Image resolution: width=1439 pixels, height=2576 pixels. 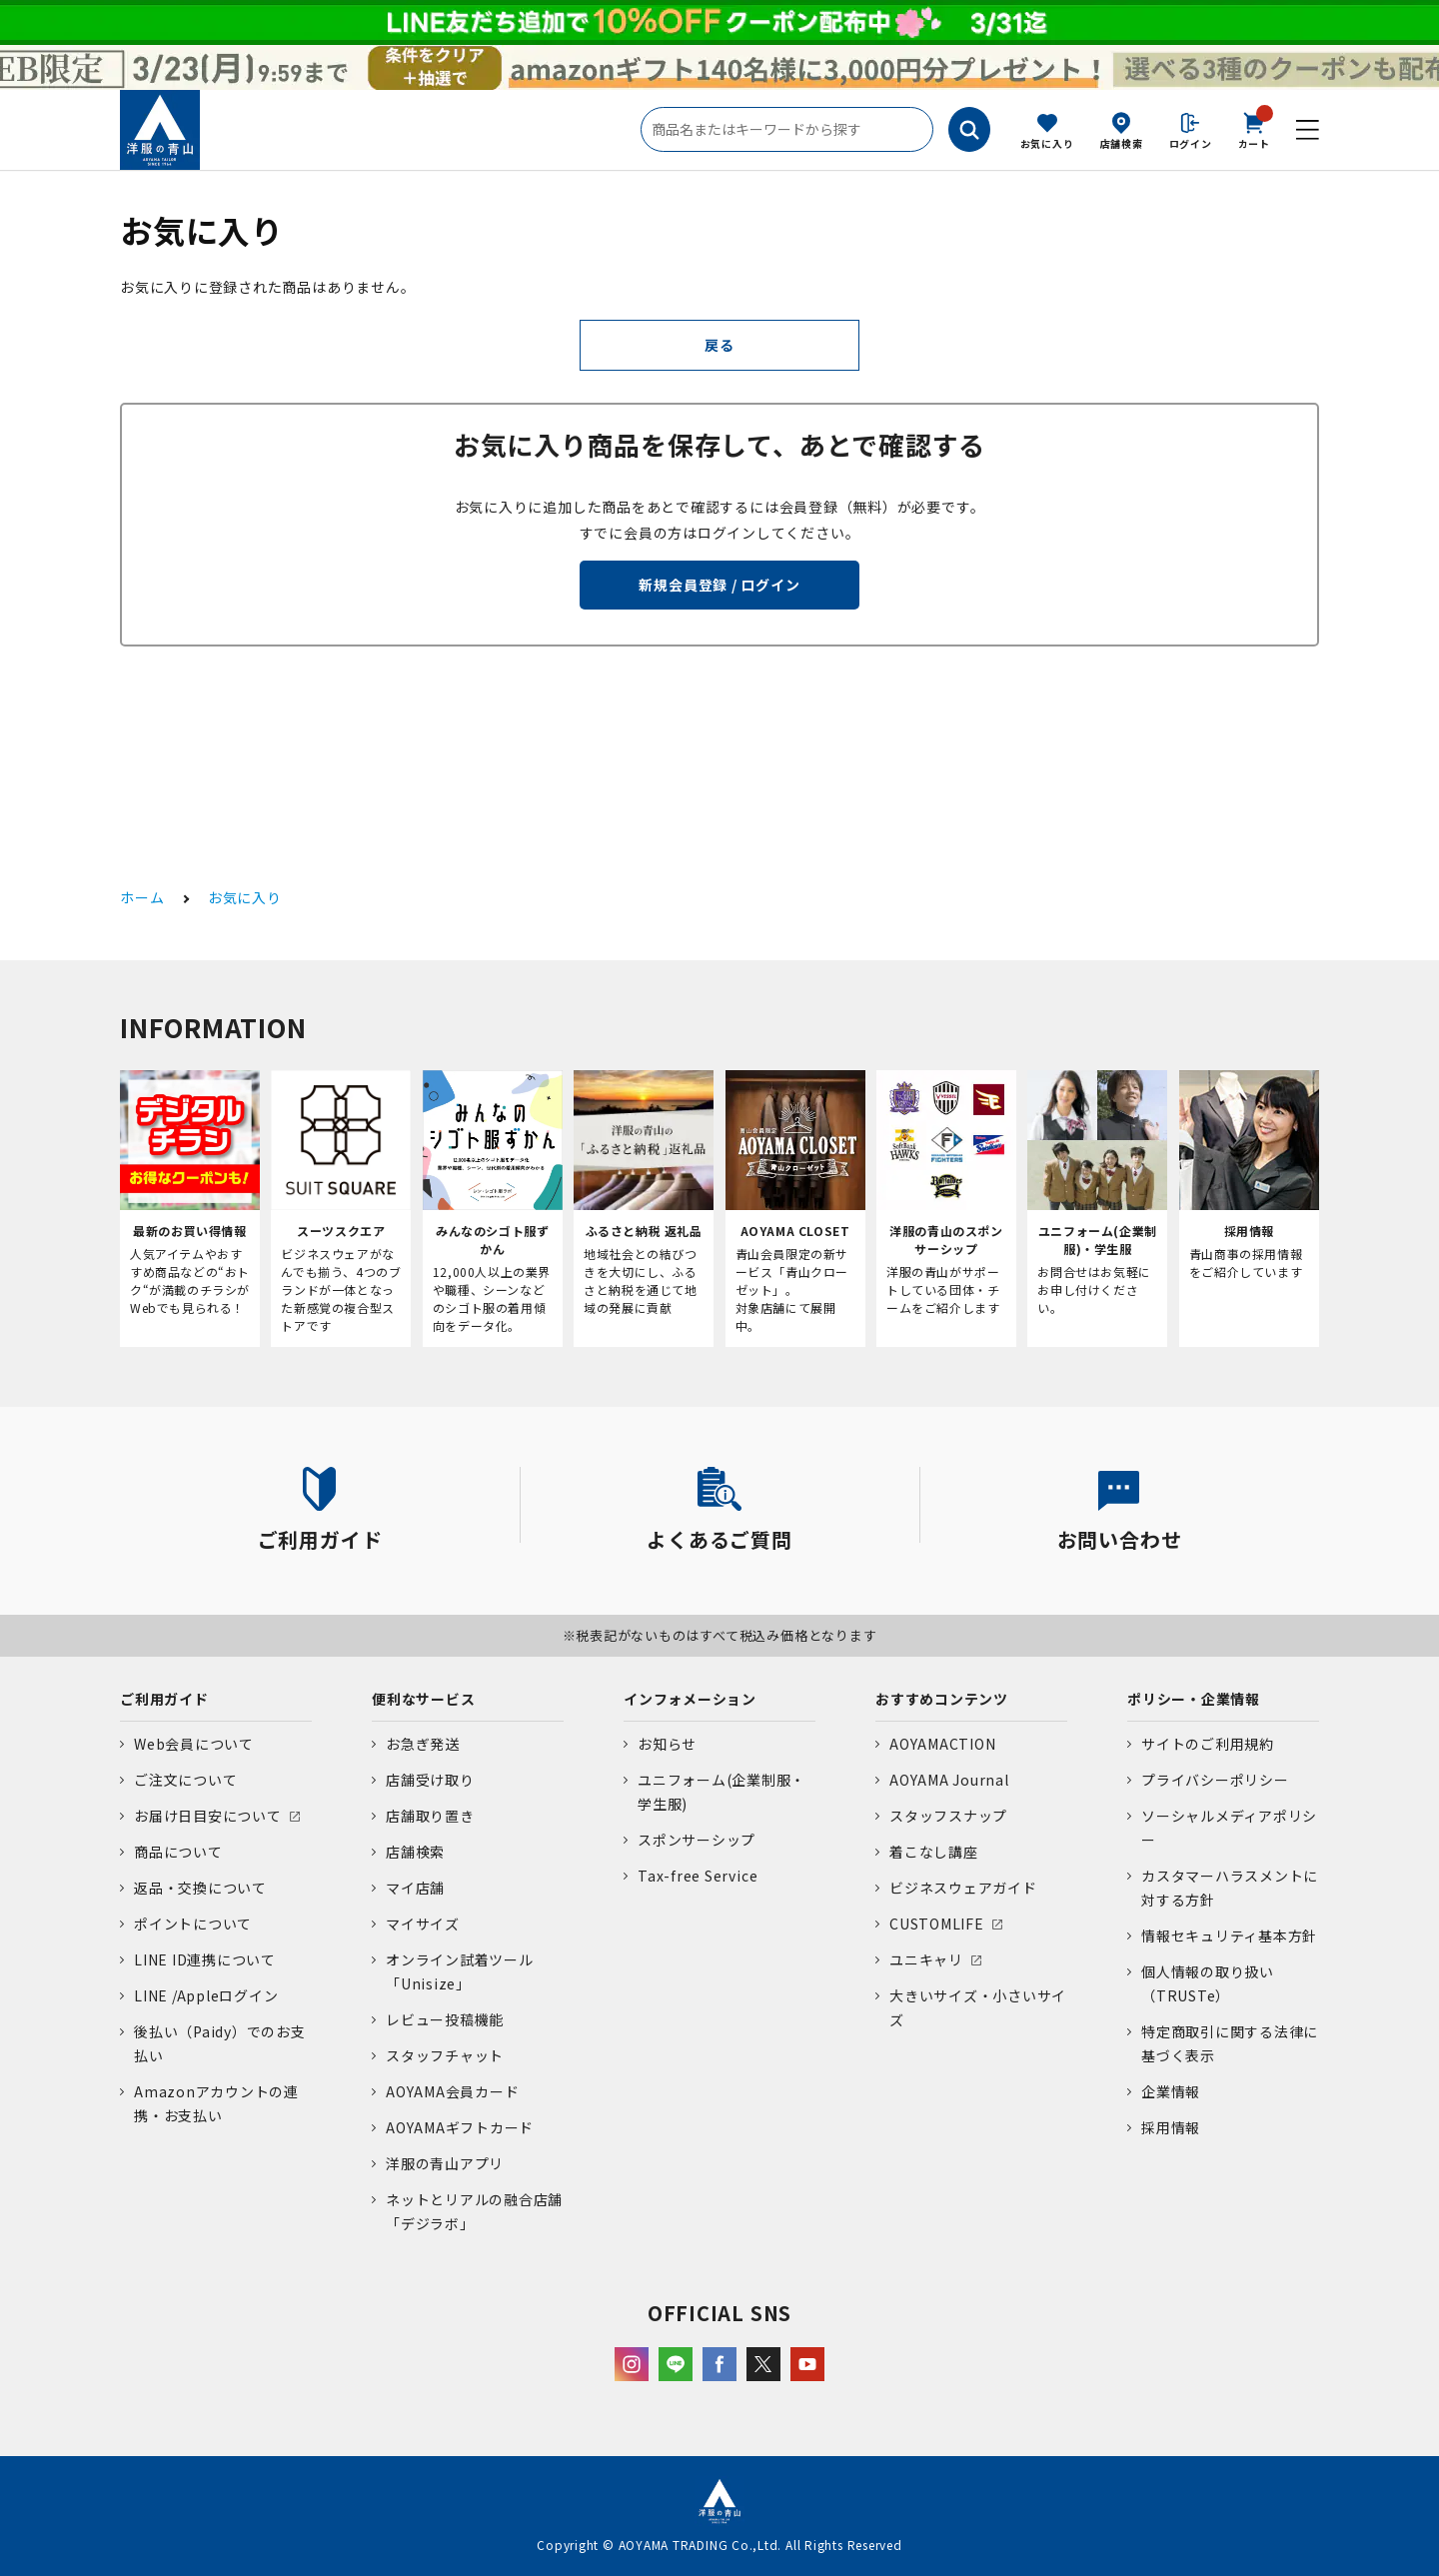 What do you see at coordinates (445, 2055) in the screenshot?
I see `スタッフチャット` at bounding box center [445, 2055].